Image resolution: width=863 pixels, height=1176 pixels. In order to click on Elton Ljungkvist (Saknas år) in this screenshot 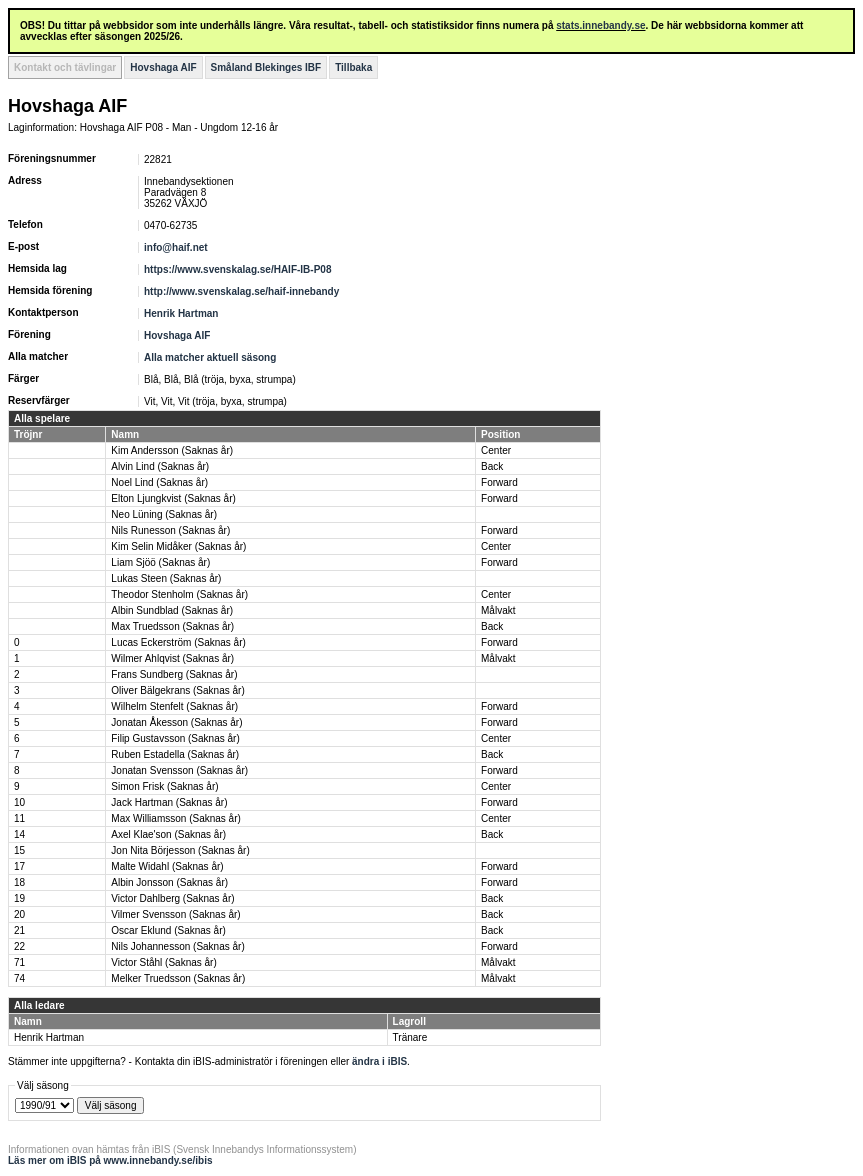, I will do `click(173, 498)`.